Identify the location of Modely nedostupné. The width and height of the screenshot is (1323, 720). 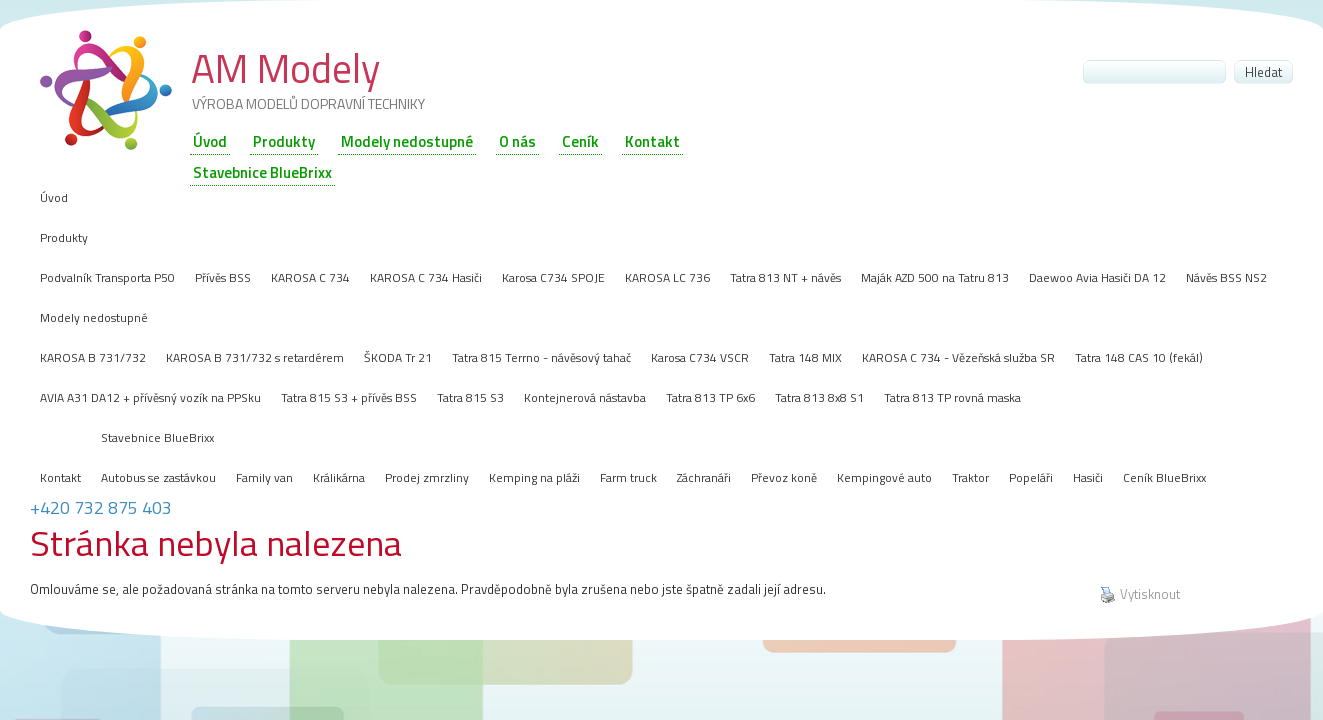
(407, 141).